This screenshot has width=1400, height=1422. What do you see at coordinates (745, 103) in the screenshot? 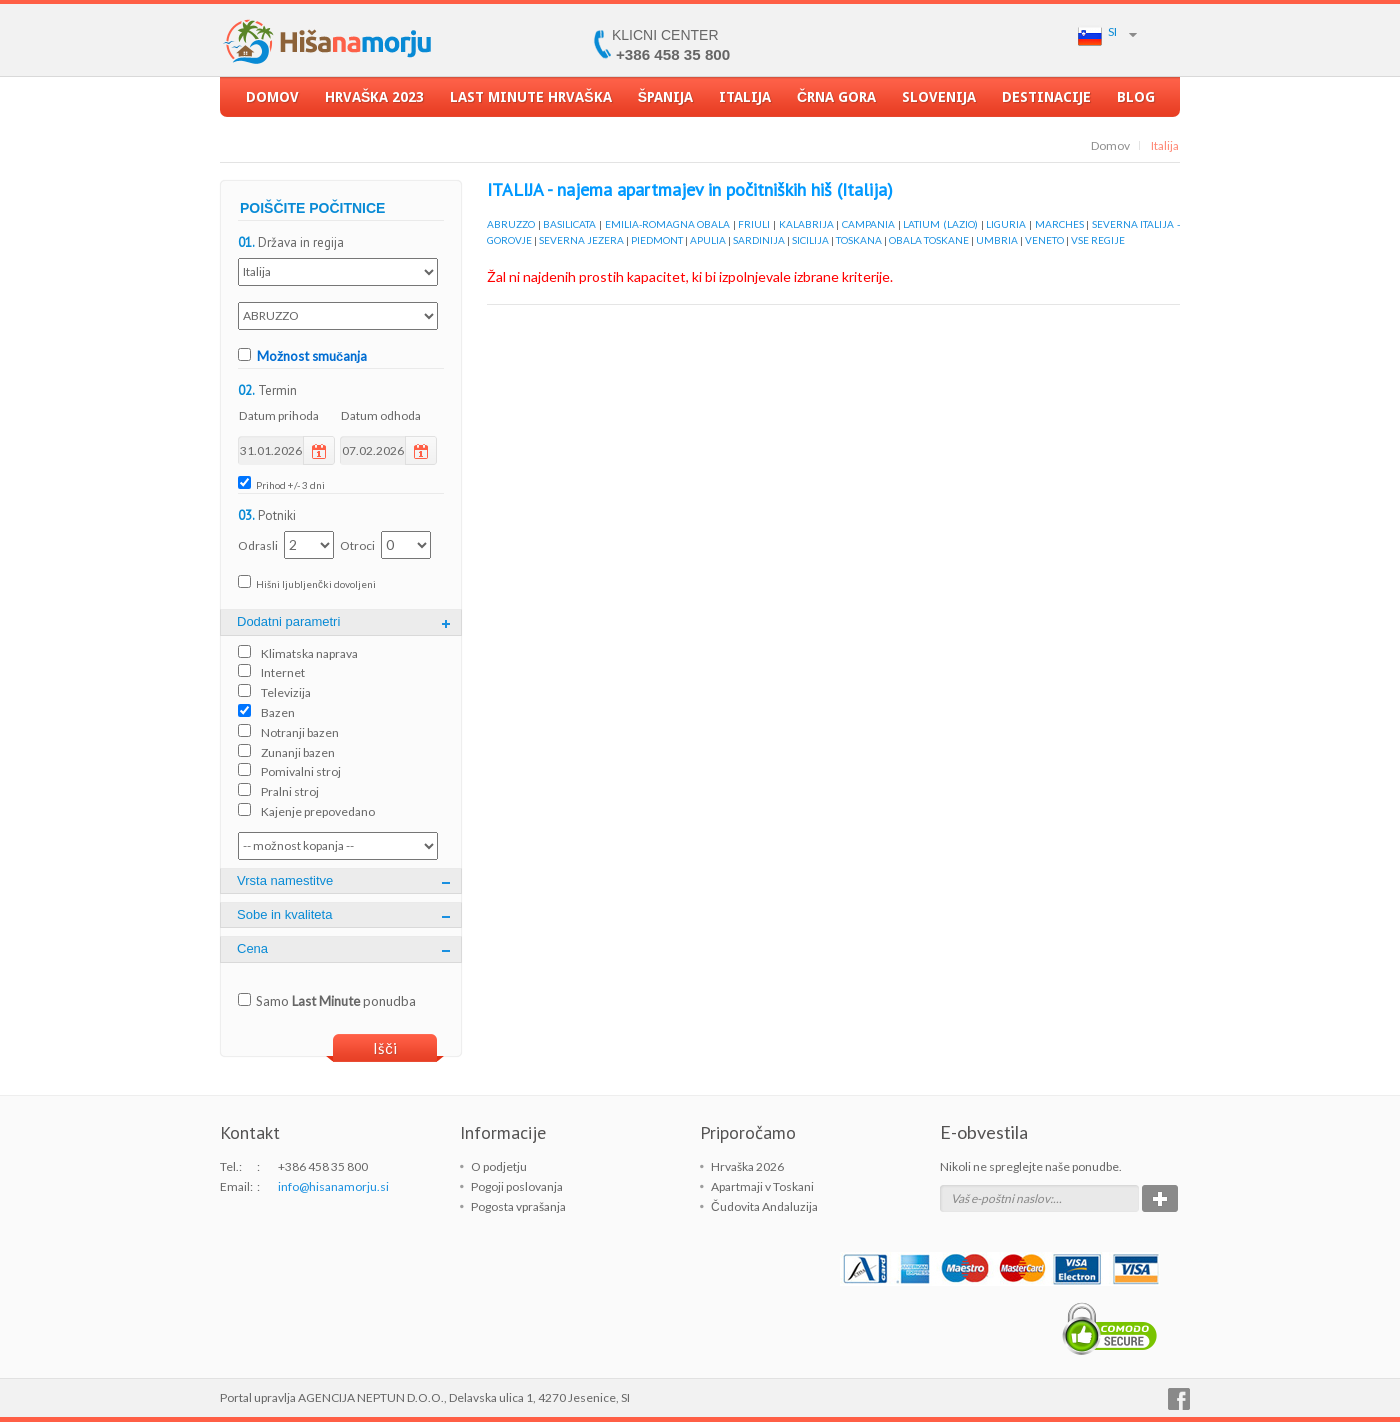
I see `Italija` at bounding box center [745, 103].